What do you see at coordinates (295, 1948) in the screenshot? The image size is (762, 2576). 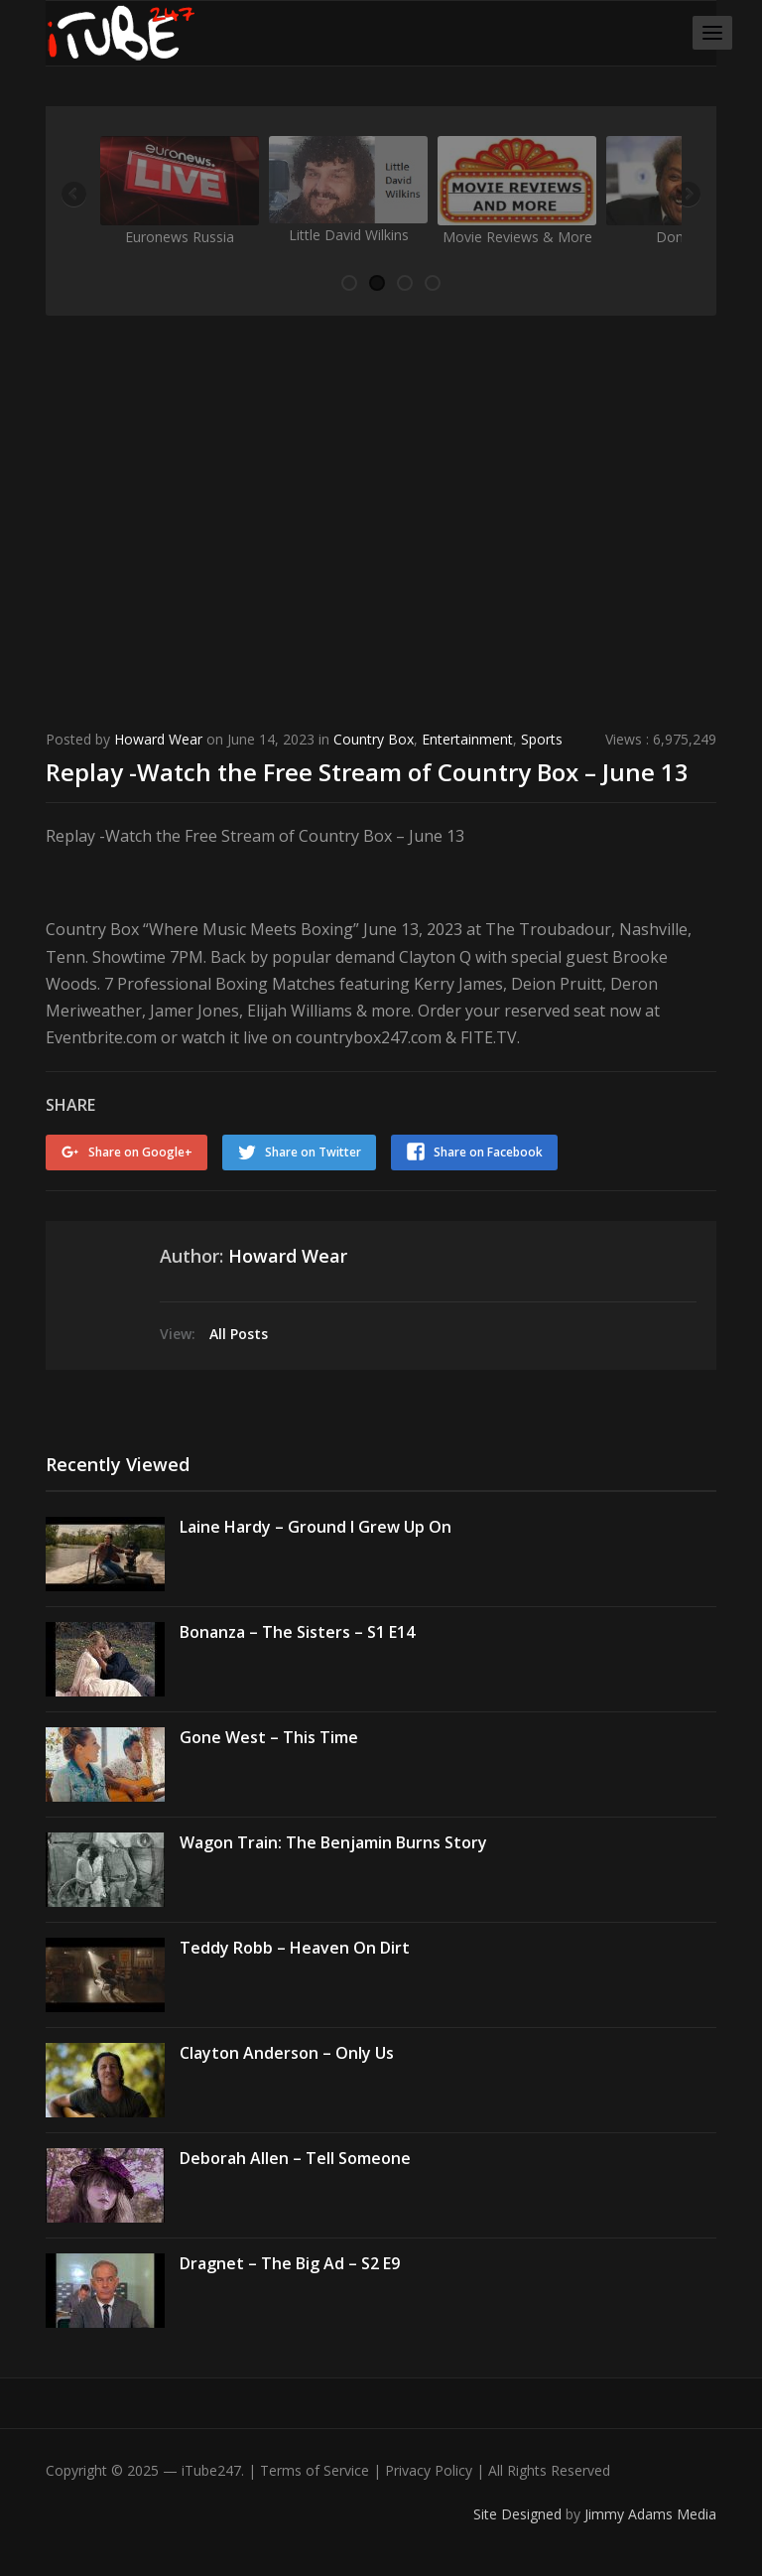 I see `Teddy Robb – Heaven On Dirt` at bounding box center [295, 1948].